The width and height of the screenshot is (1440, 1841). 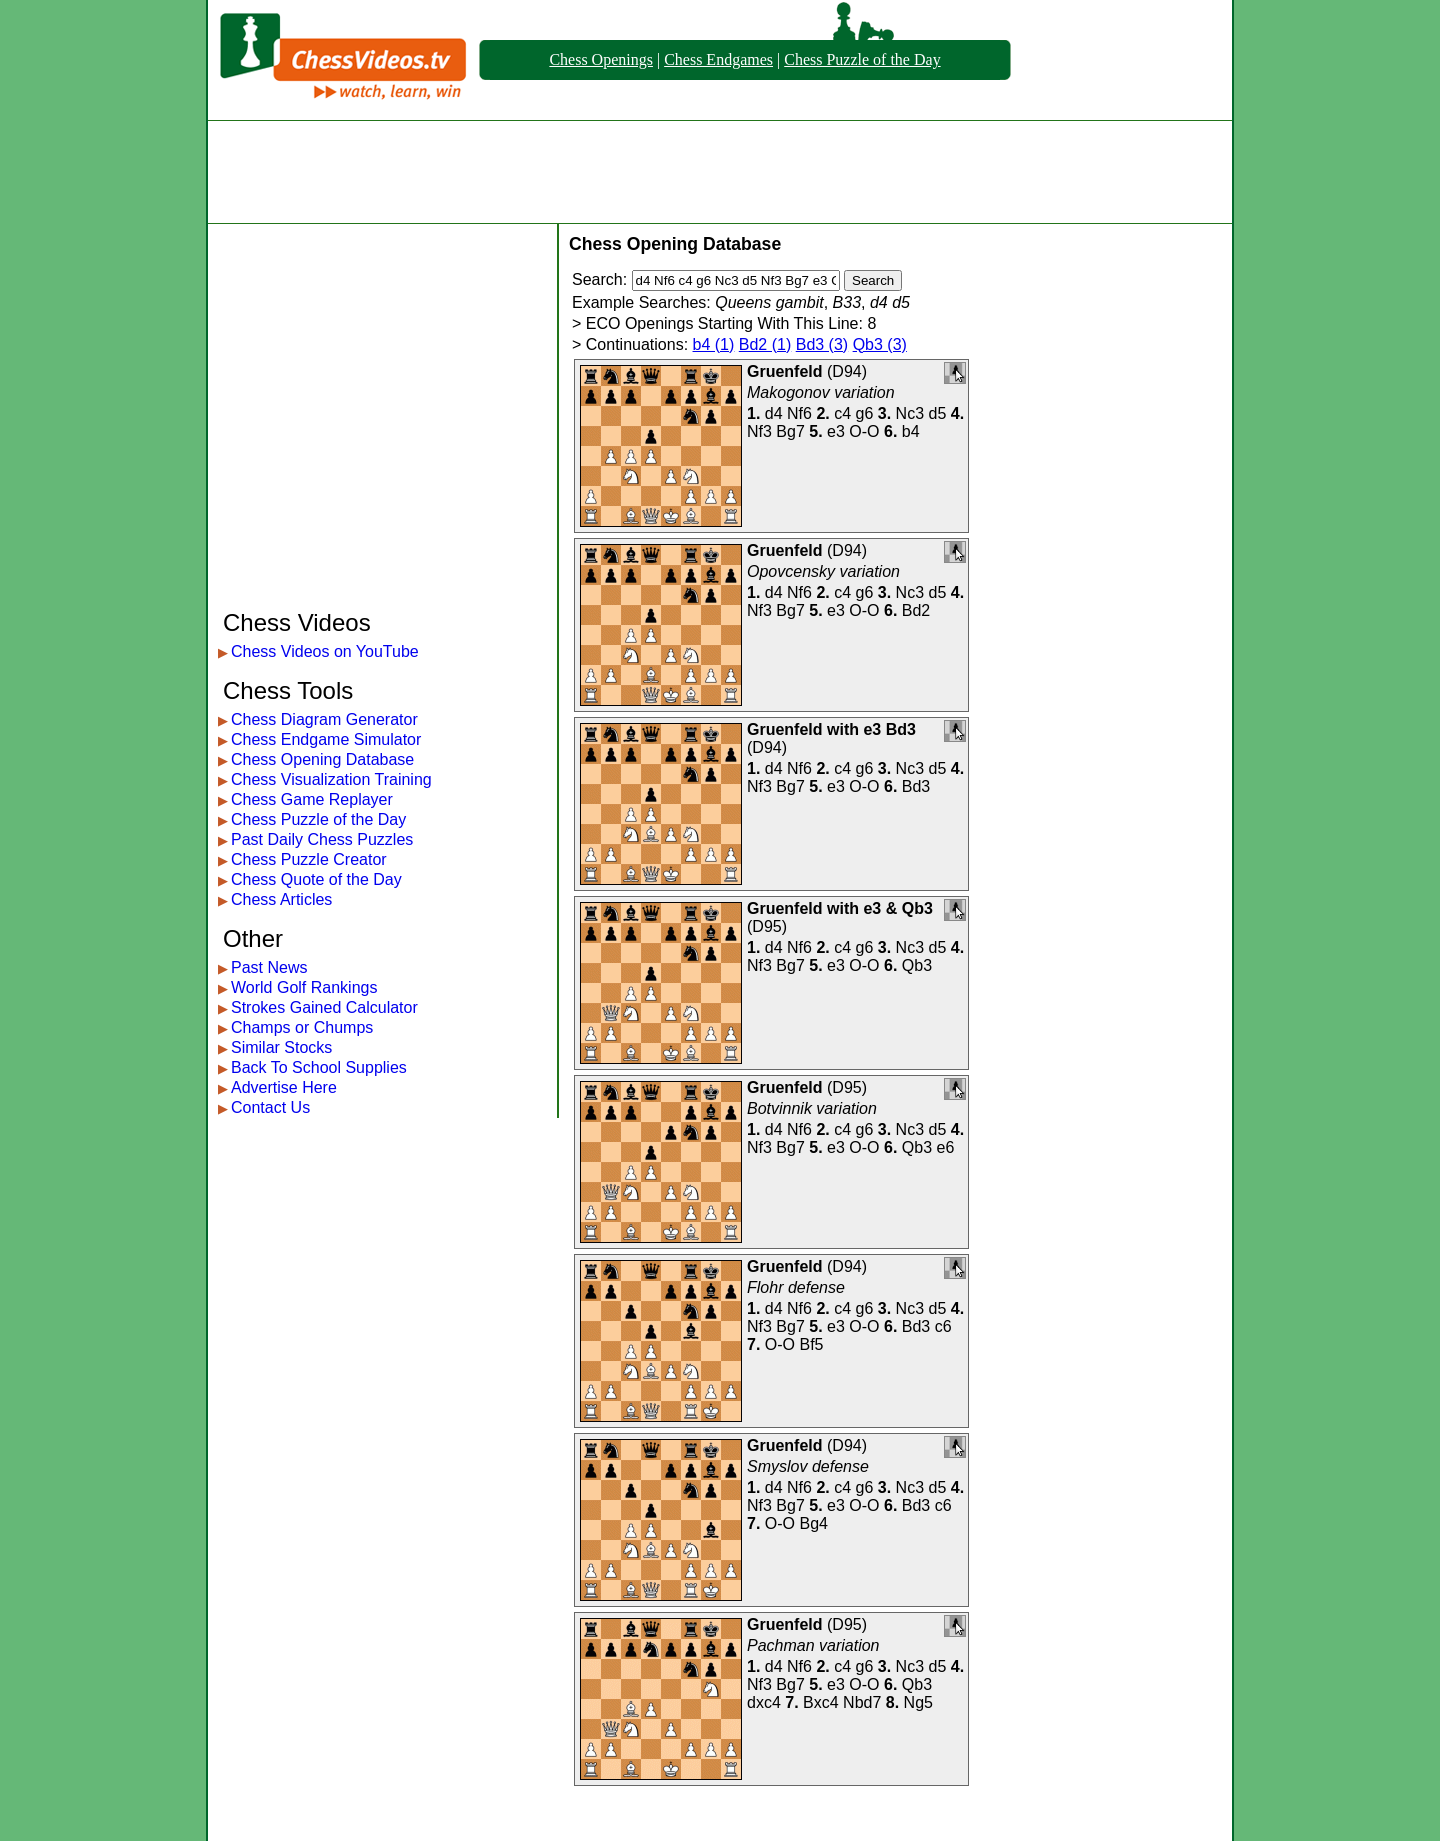 What do you see at coordinates (765, 344) in the screenshot?
I see `Bd2 (1)` at bounding box center [765, 344].